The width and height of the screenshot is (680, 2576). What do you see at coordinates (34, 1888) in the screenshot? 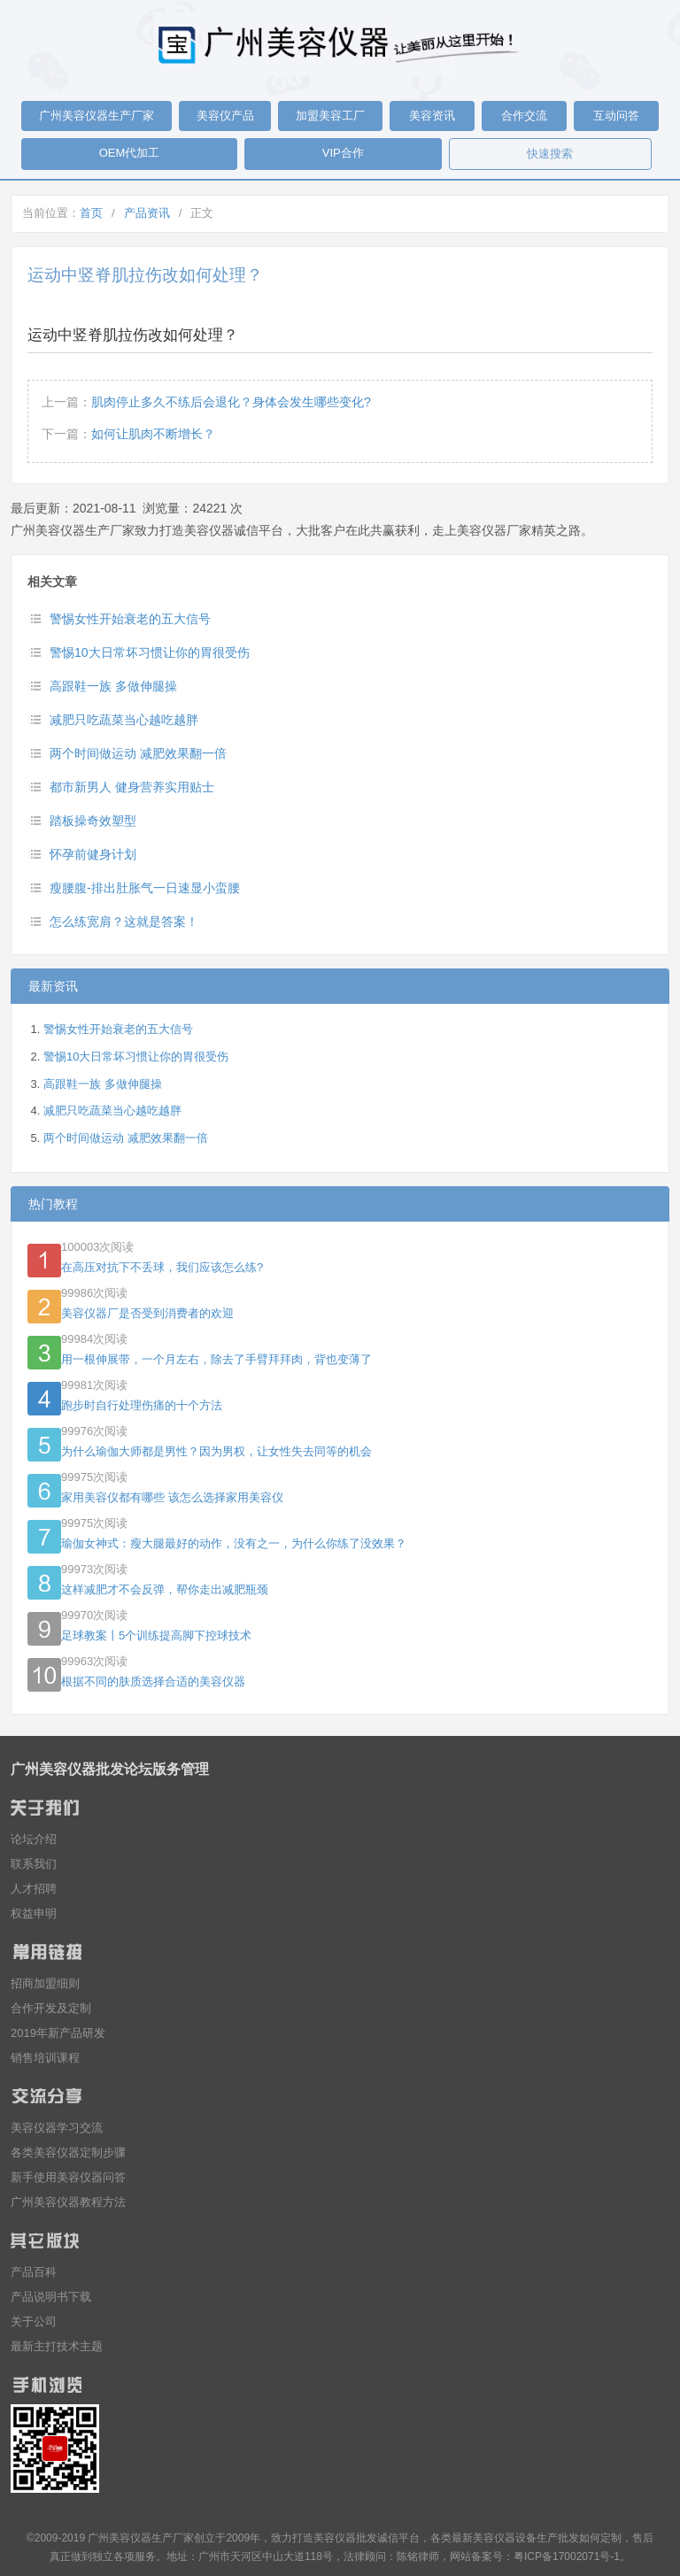
I see `人才招聘` at bounding box center [34, 1888].